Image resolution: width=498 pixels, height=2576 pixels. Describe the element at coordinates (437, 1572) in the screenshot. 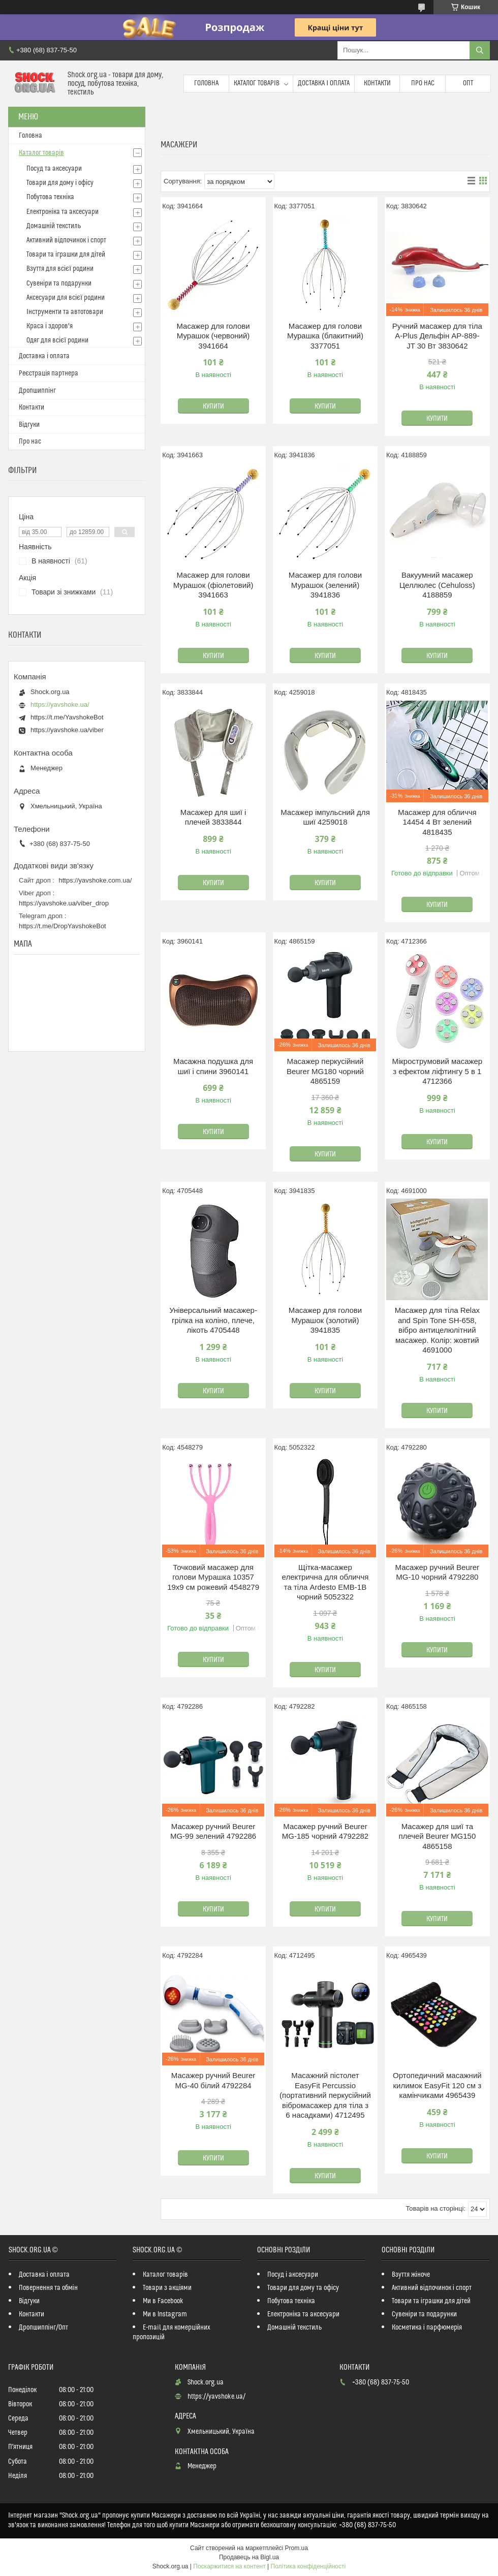

I see `Масажер ручний Beurer MG-10 чорний 4792280` at that location.